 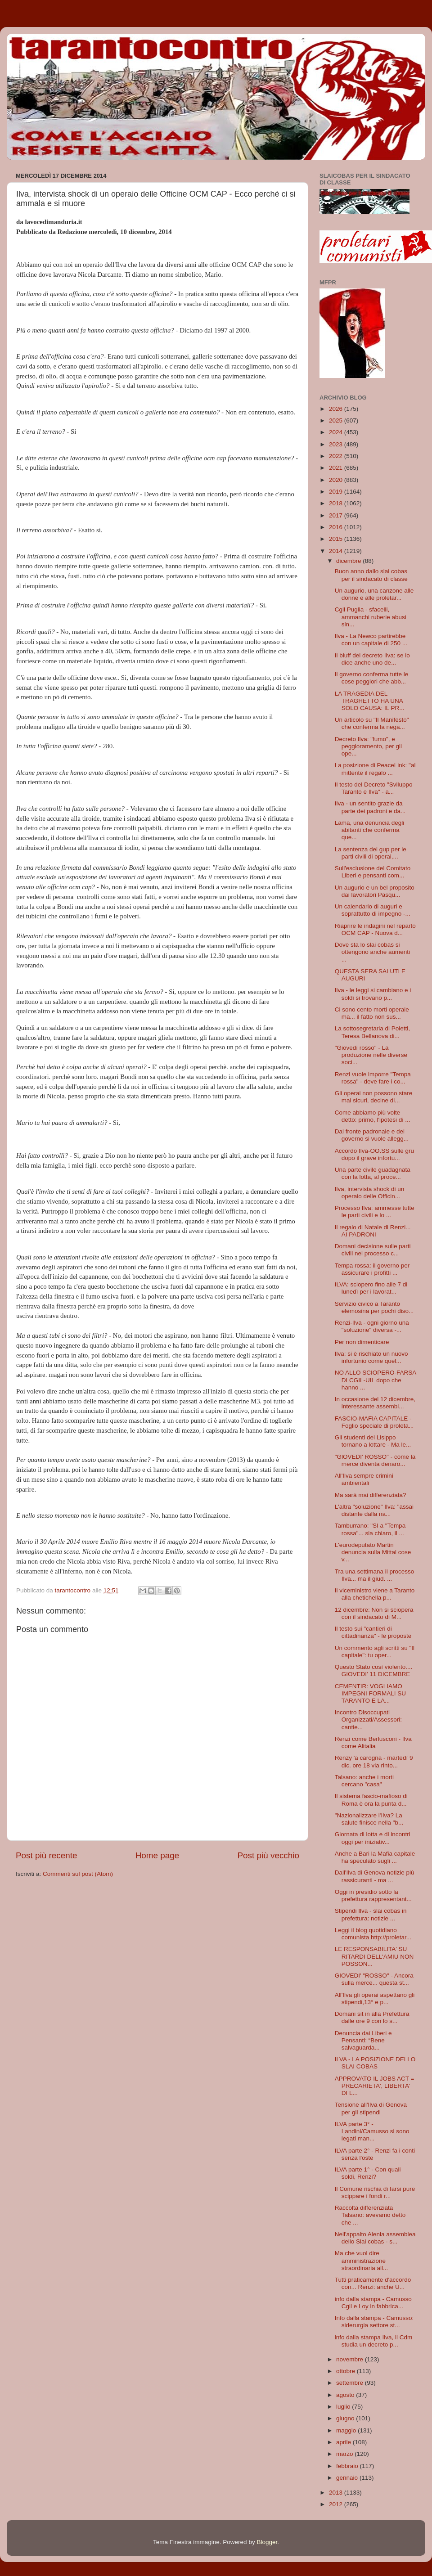 I want to click on Info dalla stampa - Camusso: siderurgia settore st..., so click(x=374, y=2322).